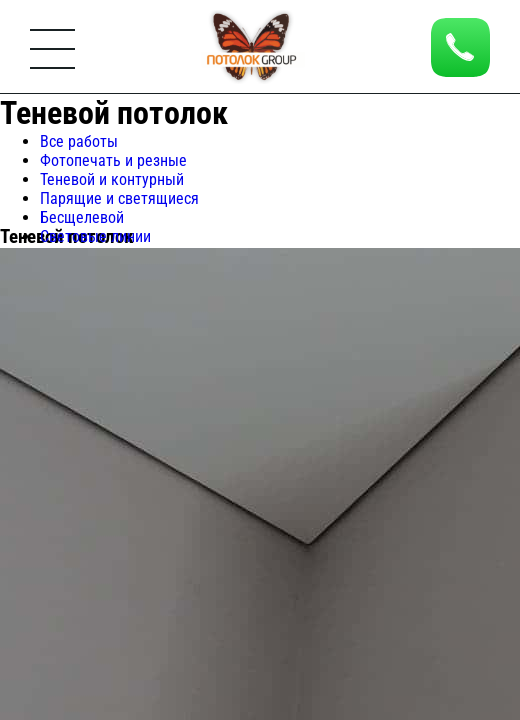 Image resolution: width=520 pixels, height=720 pixels. Describe the element at coordinates (119, 198) in the screenshot. I see `Парящие и светящиеся` at that location.